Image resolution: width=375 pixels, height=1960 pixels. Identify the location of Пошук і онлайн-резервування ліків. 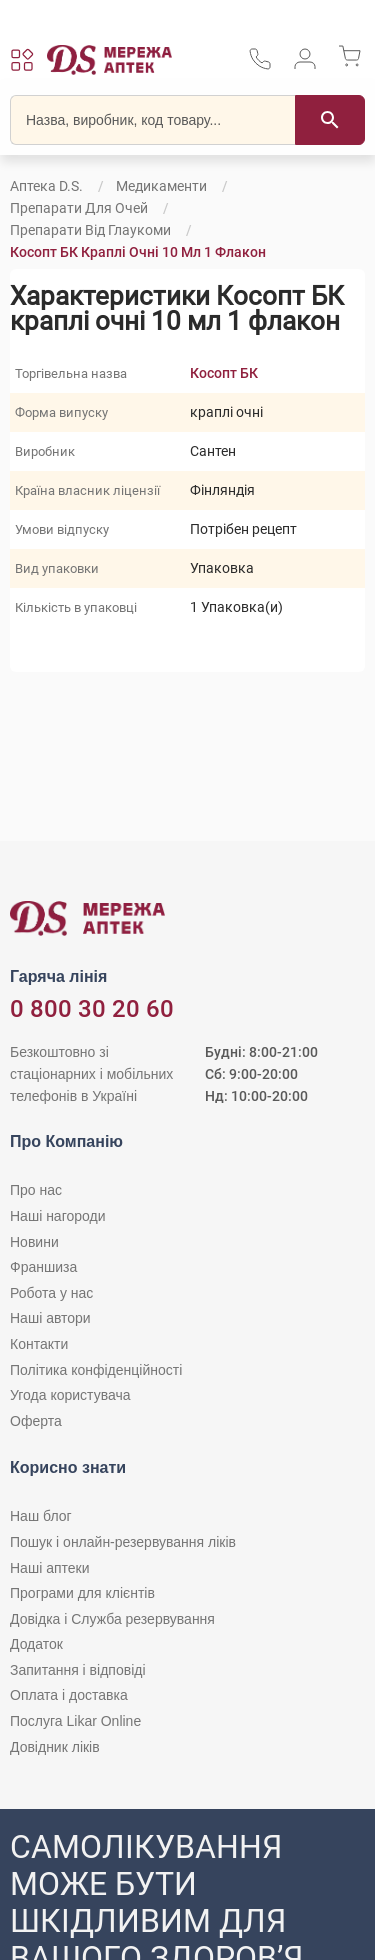
(123, 1542).